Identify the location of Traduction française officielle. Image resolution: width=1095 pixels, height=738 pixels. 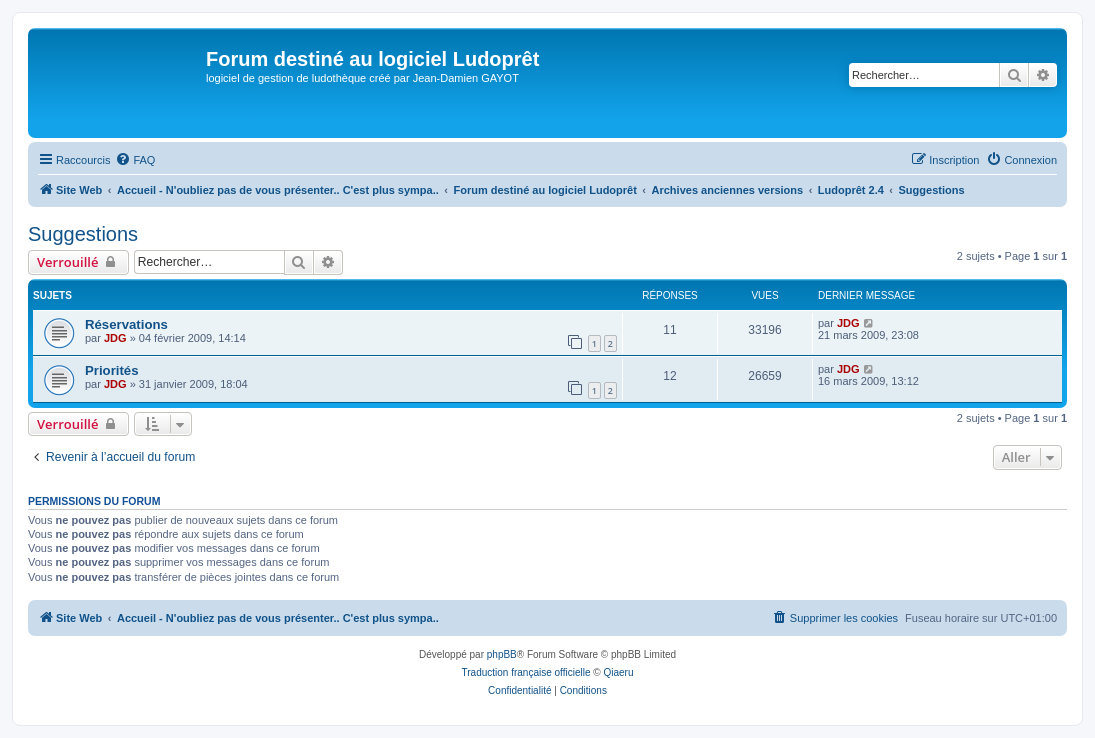
(526, 672).